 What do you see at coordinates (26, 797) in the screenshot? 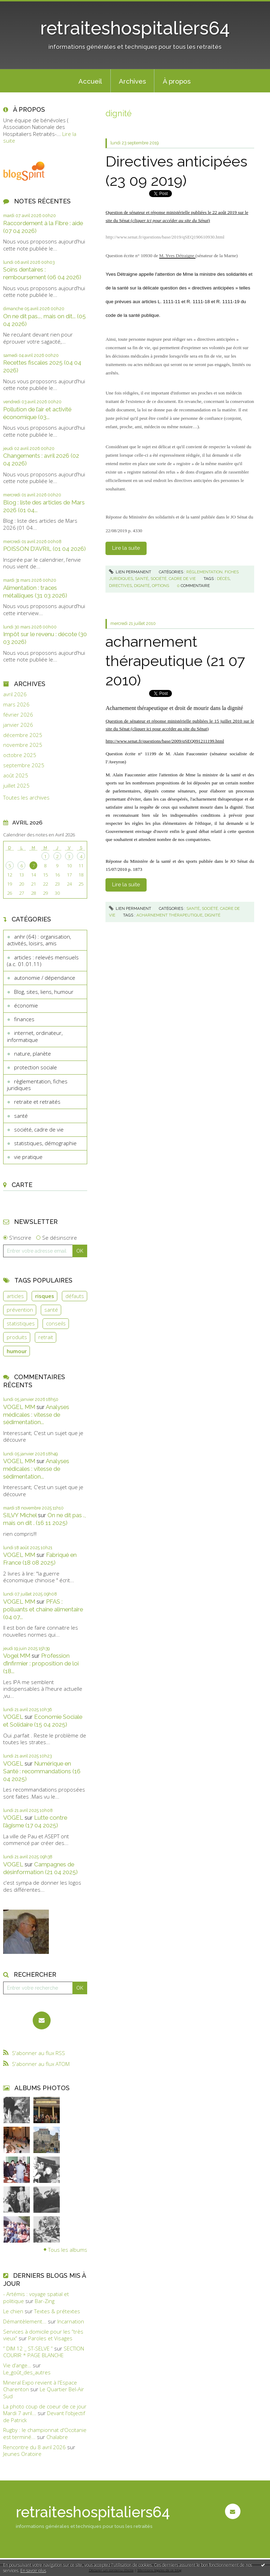
I see `Toutes les archives` at bounding box center [26, 797].